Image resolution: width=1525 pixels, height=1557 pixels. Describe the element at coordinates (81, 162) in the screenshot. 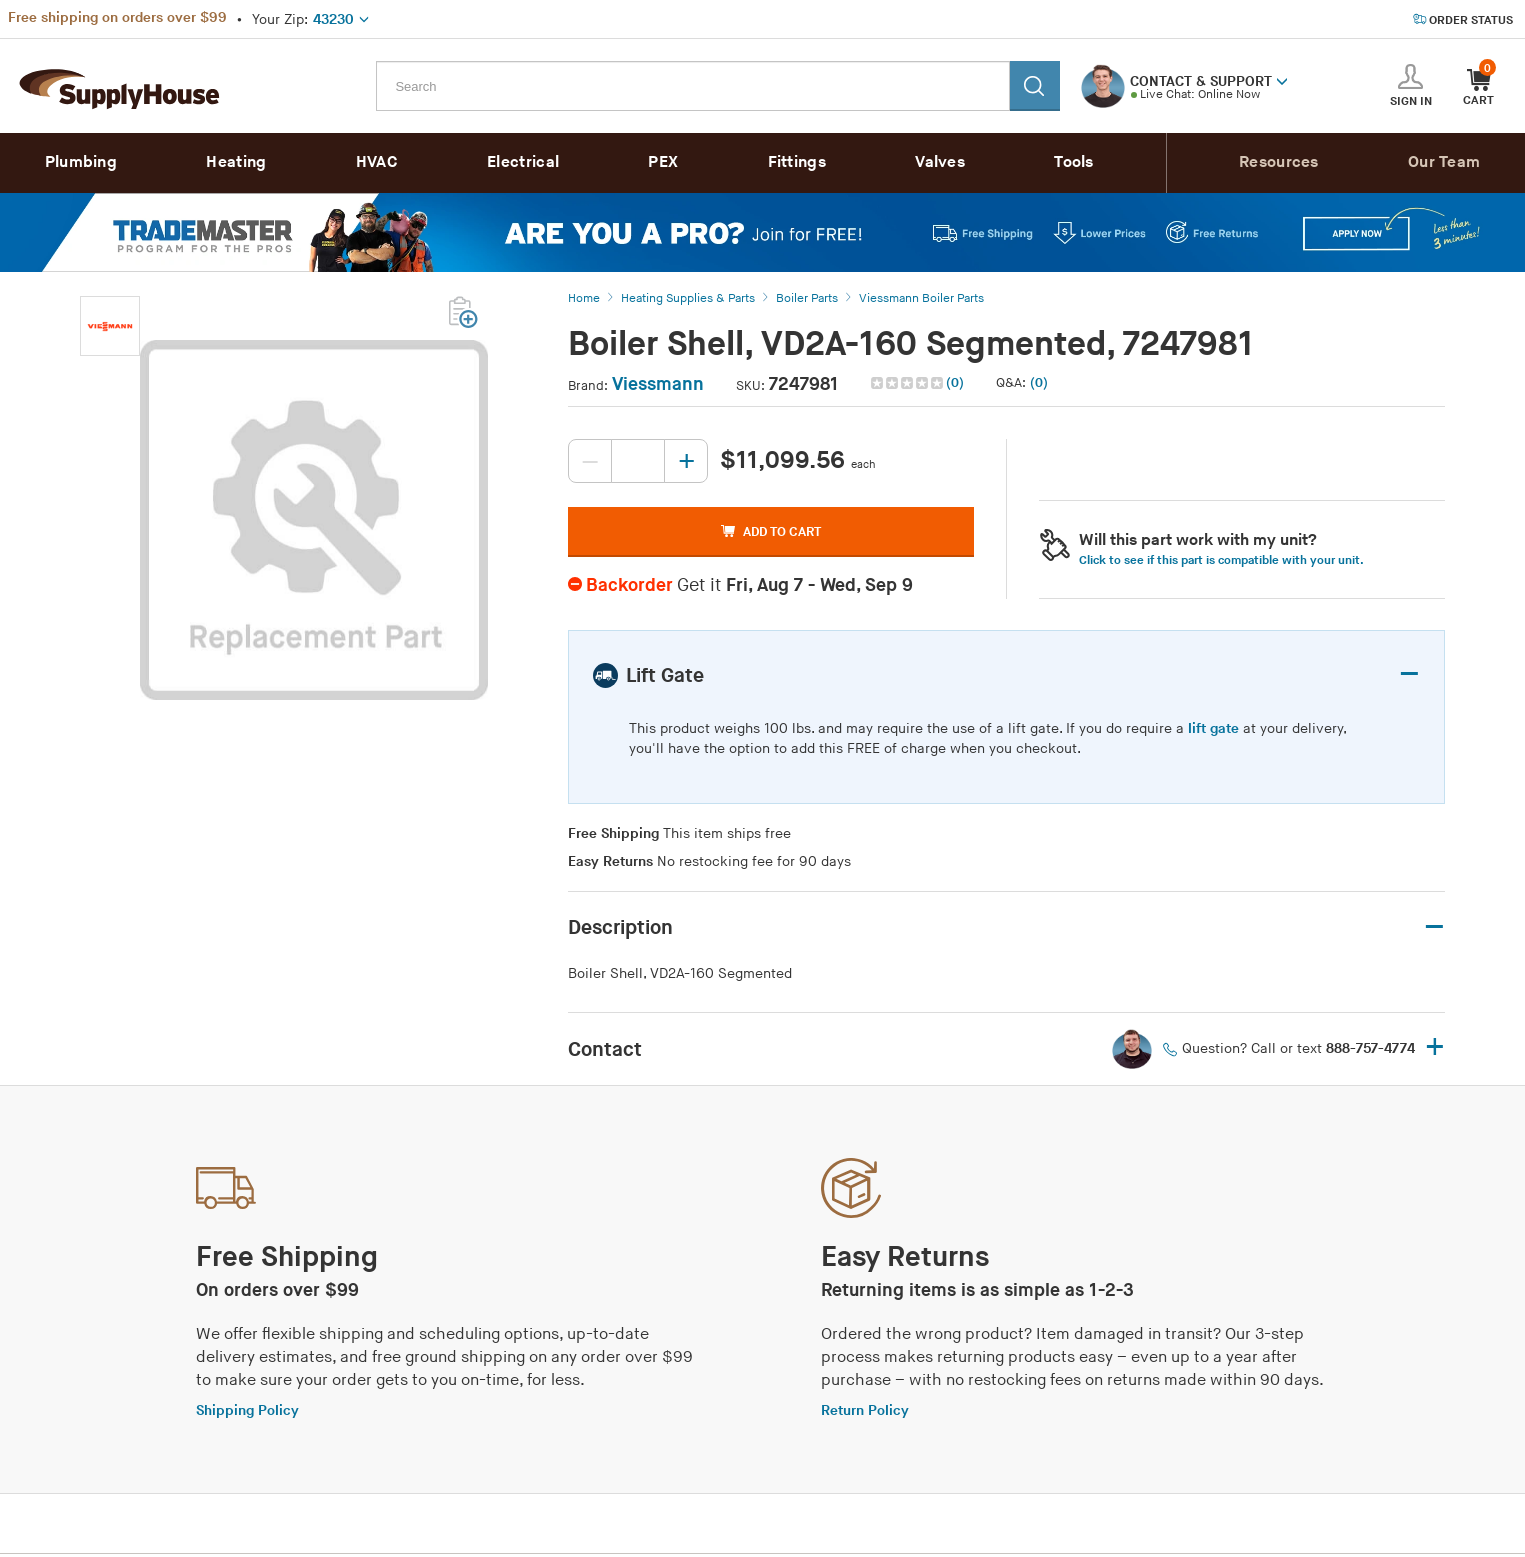

I see `Plumbing` at that location.